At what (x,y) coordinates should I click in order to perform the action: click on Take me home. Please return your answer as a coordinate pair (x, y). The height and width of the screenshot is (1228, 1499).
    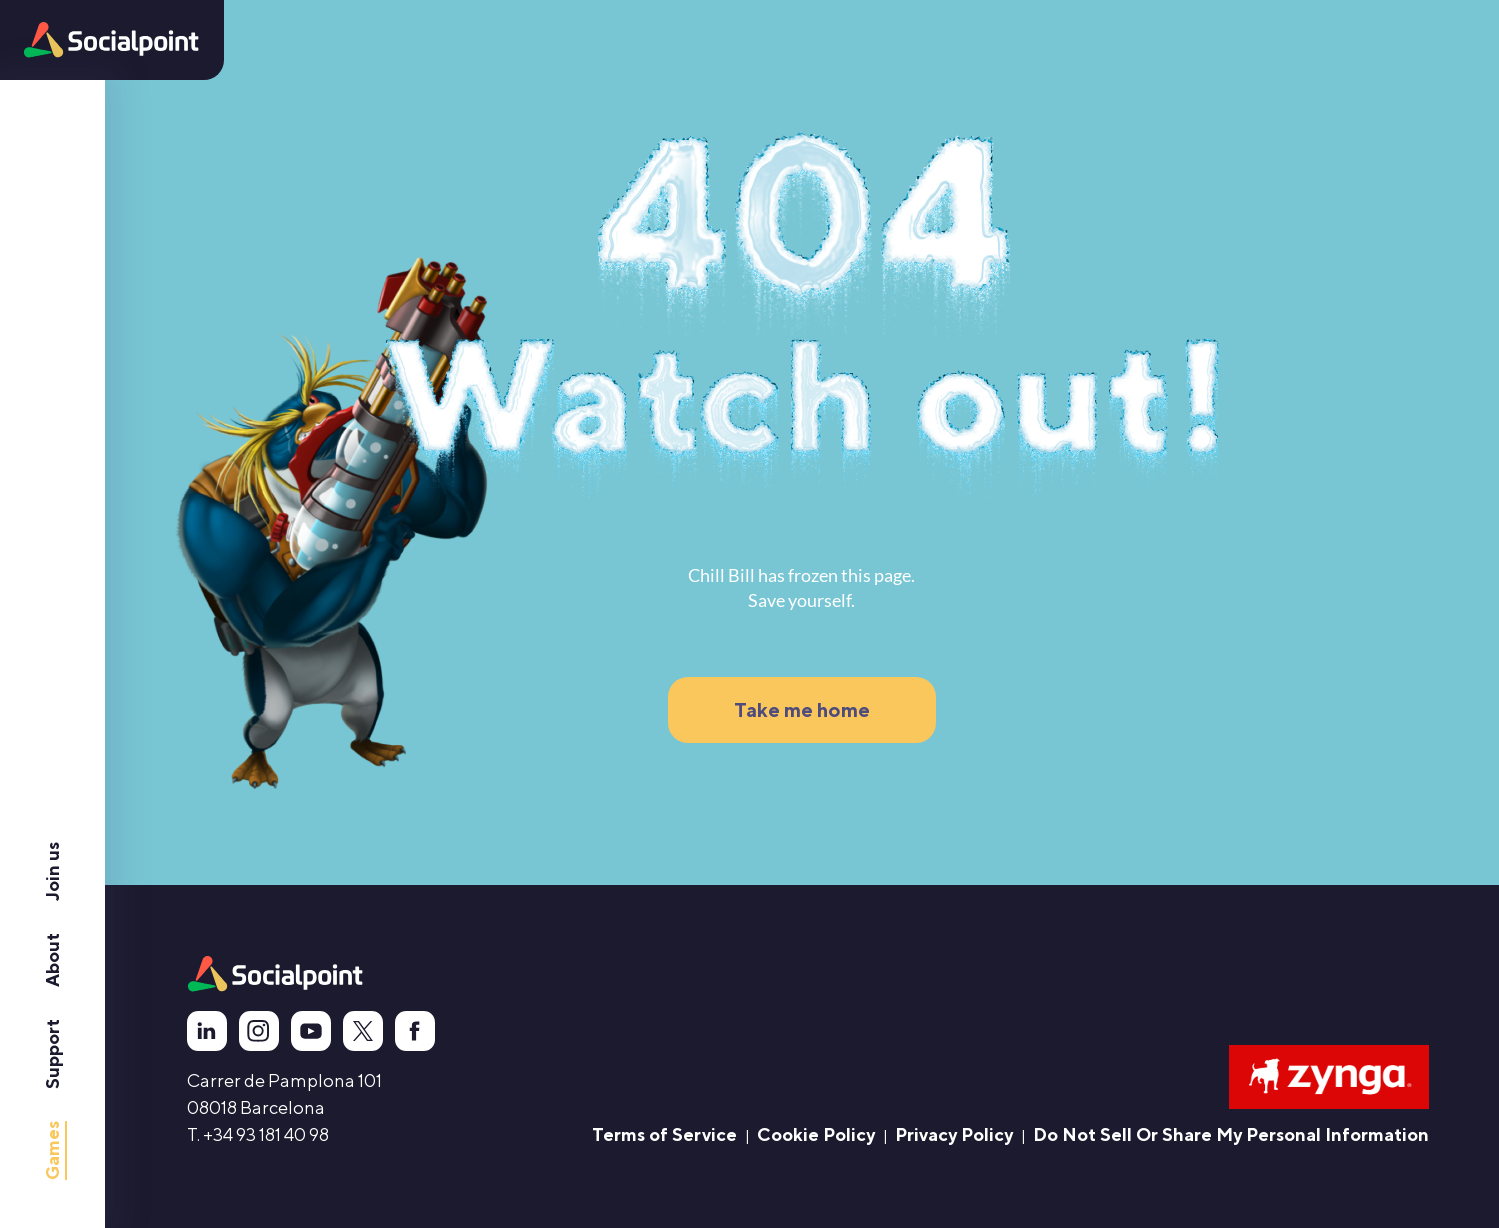
    Looking at the image, I should click on (802, 709).